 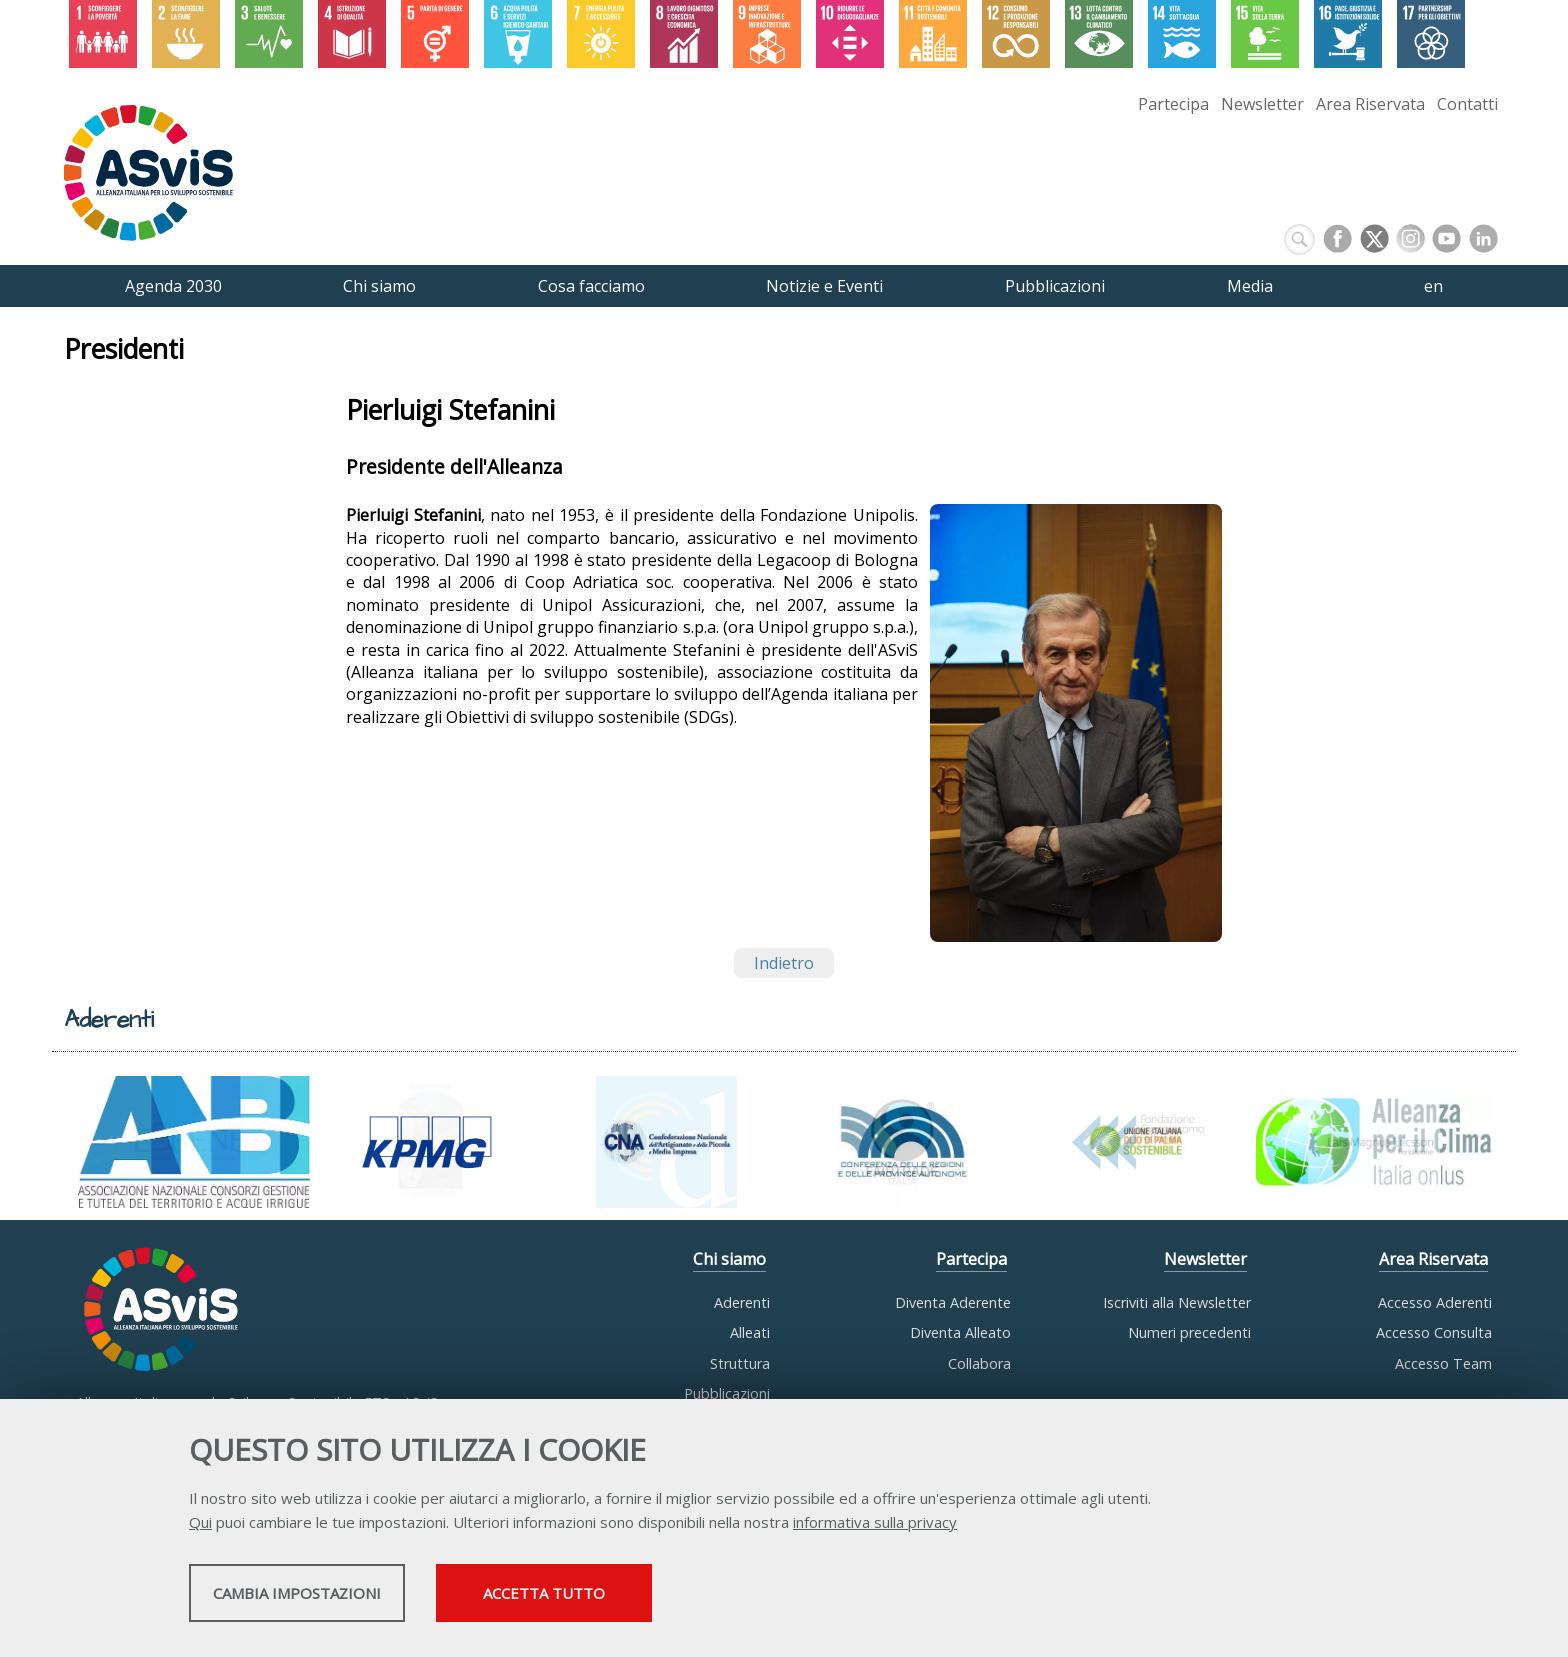 What do you see at coordinates (1173, 104) in the screenshot?
I see `Partecipa` at bounding box center [1173, 104].